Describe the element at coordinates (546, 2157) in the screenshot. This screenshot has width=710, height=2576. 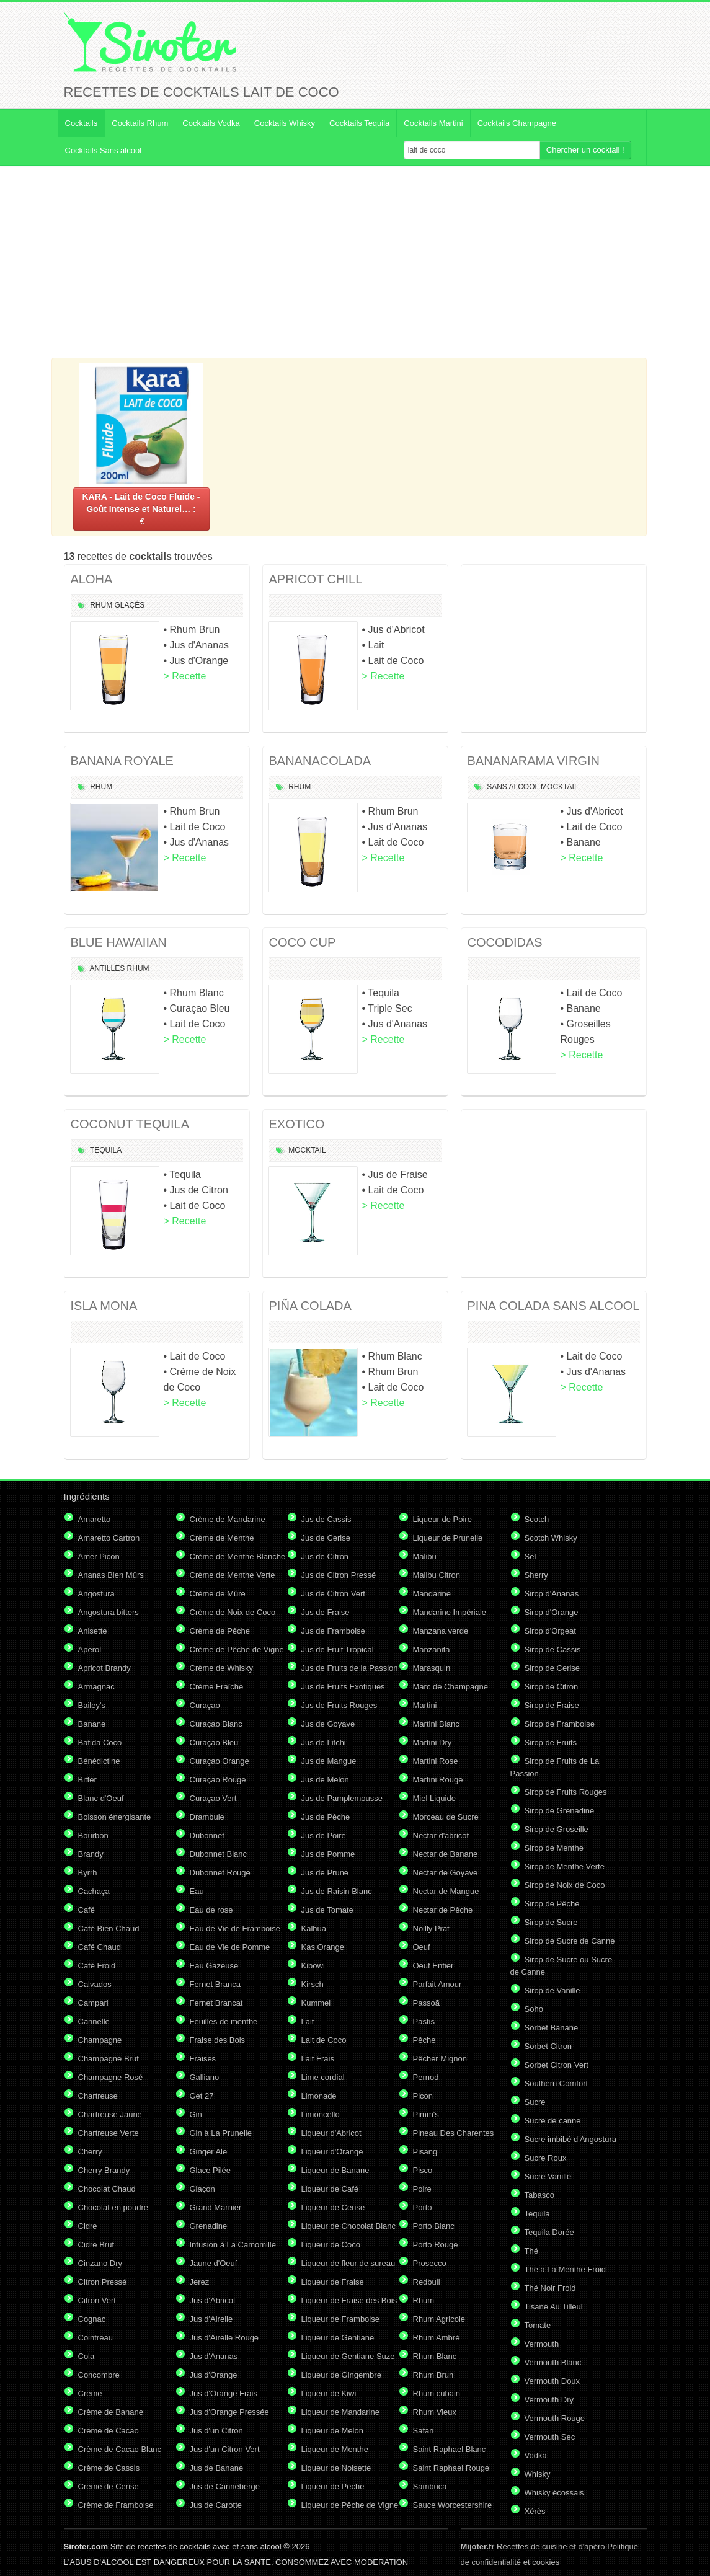
I see `Sucre Roux` at that location.